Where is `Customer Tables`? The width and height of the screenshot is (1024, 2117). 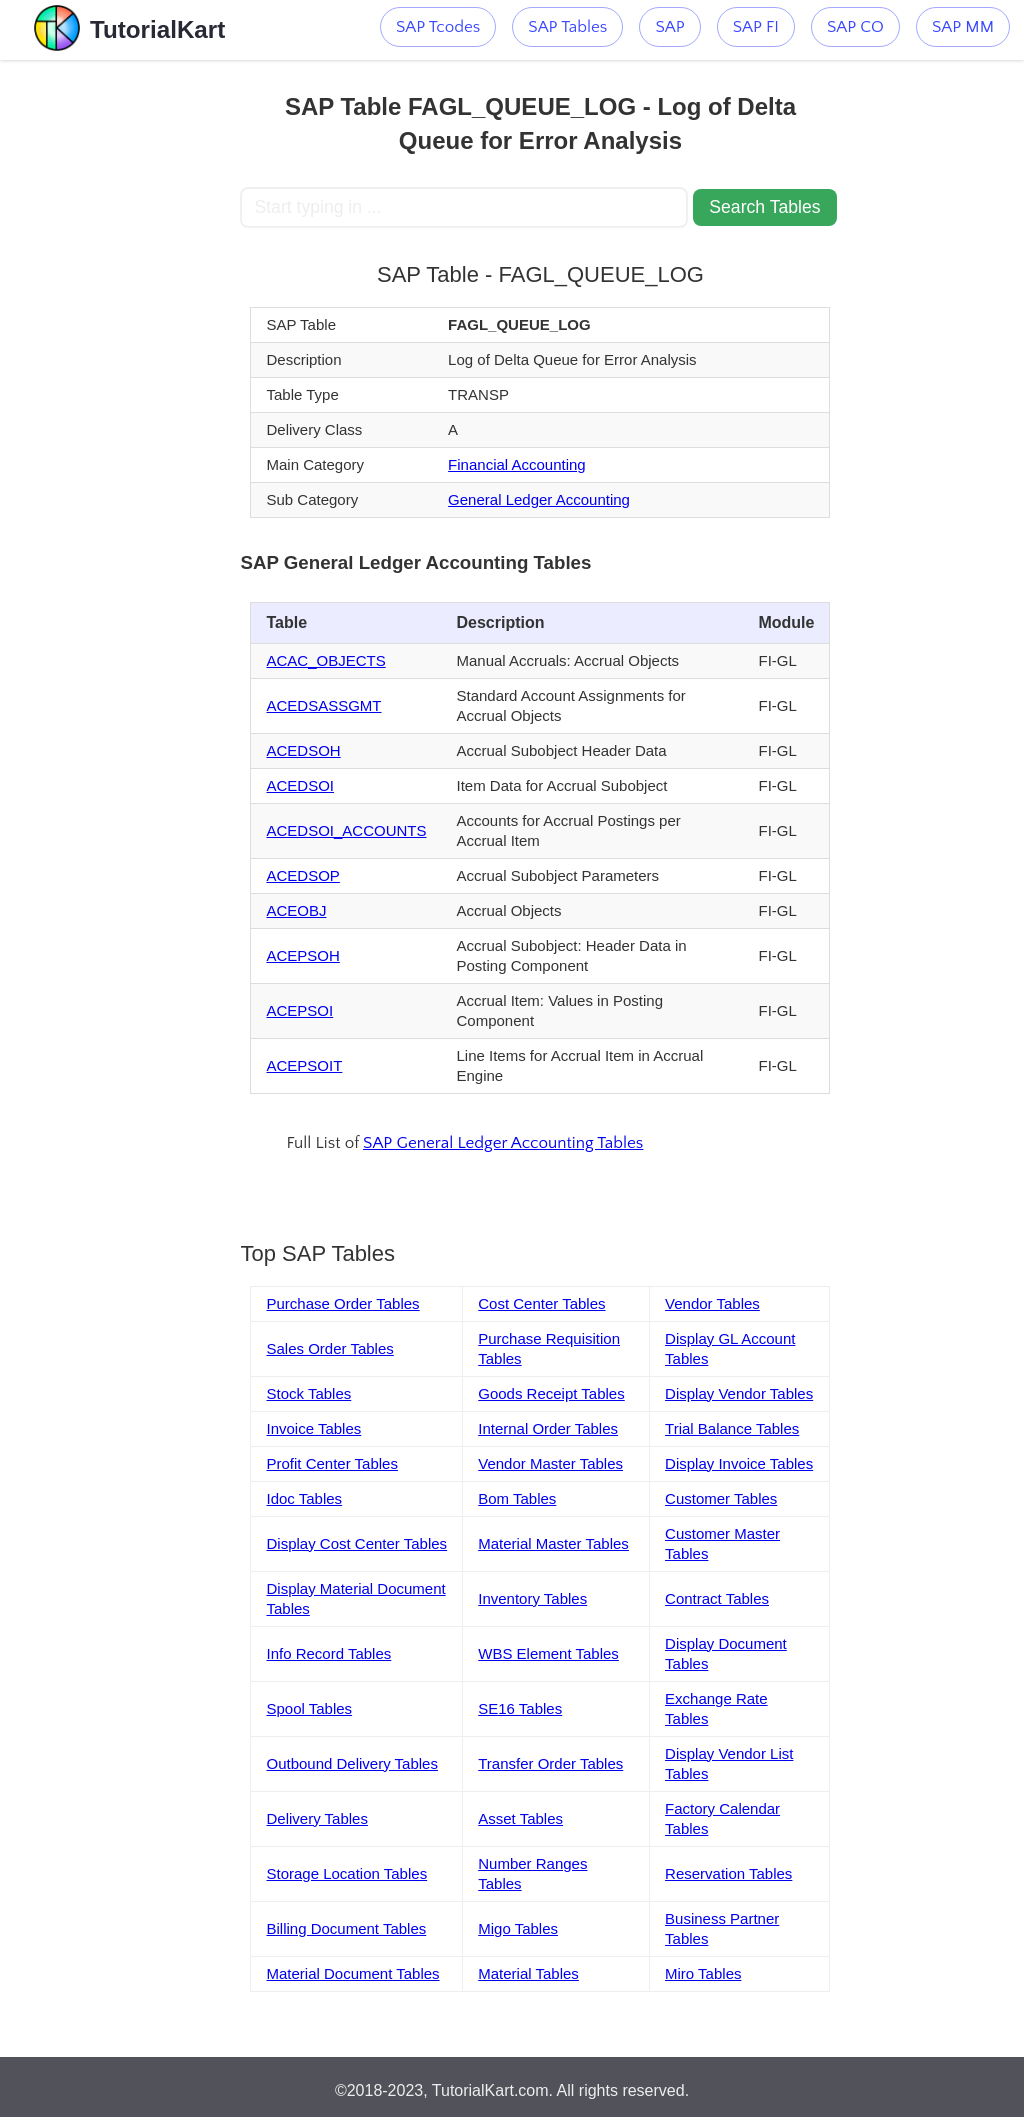 Customer Tables is located at coordinates (721, 1498).